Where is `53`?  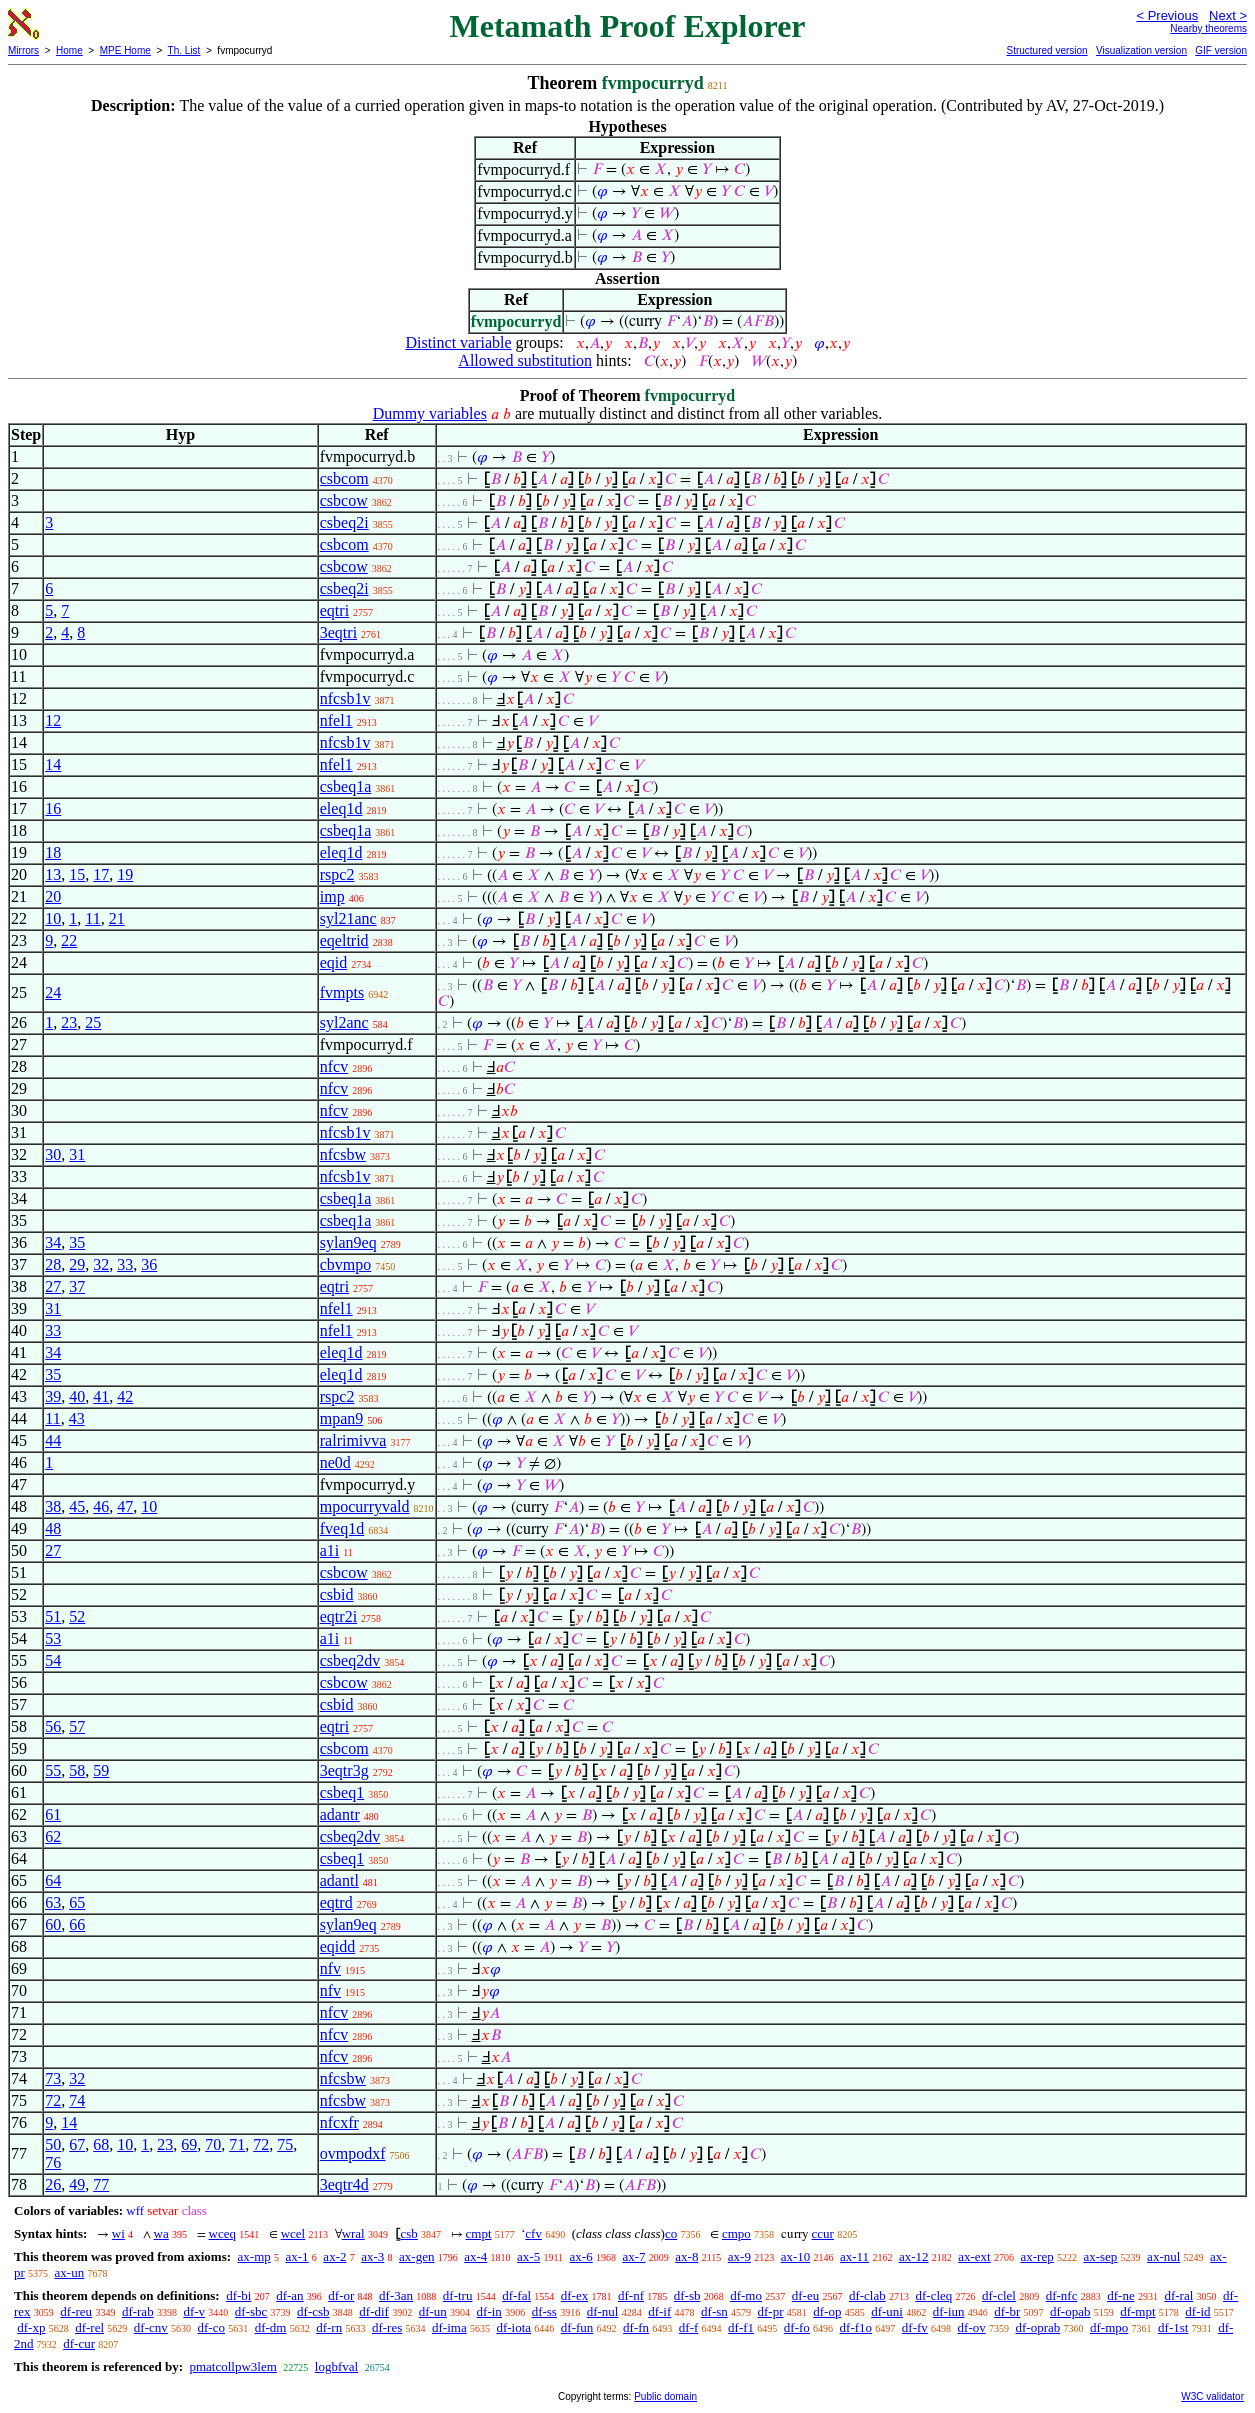 53 is located at coordinates (53, 1638).